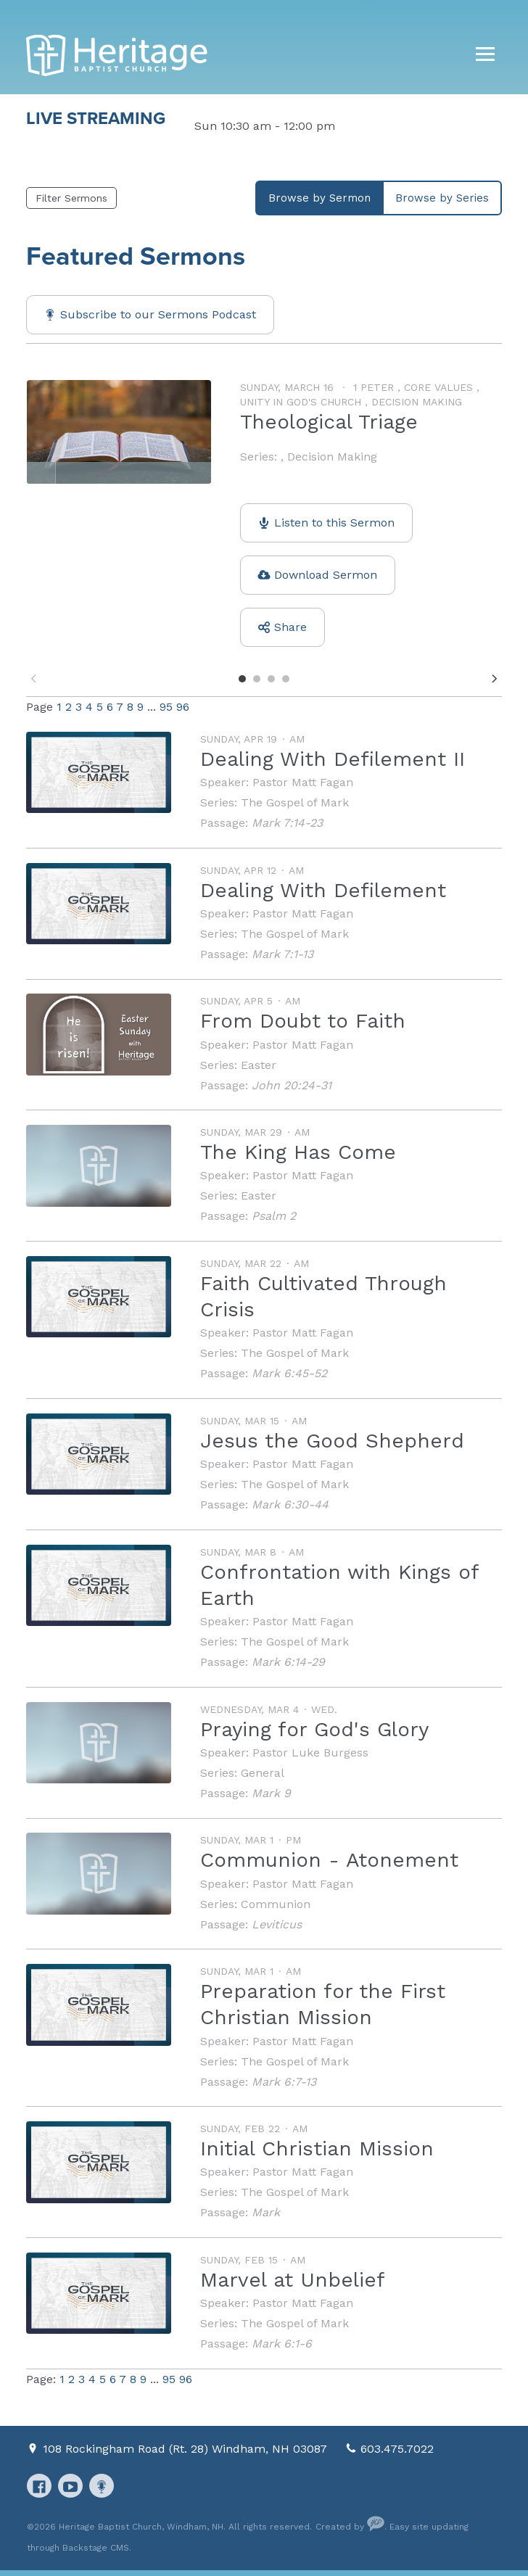 This screenshot has width=528, height=2576. What do you see at coordinates (397, 2449) in the screenshot?
I see `603.475.7022` at bounding box center [397, 2449].